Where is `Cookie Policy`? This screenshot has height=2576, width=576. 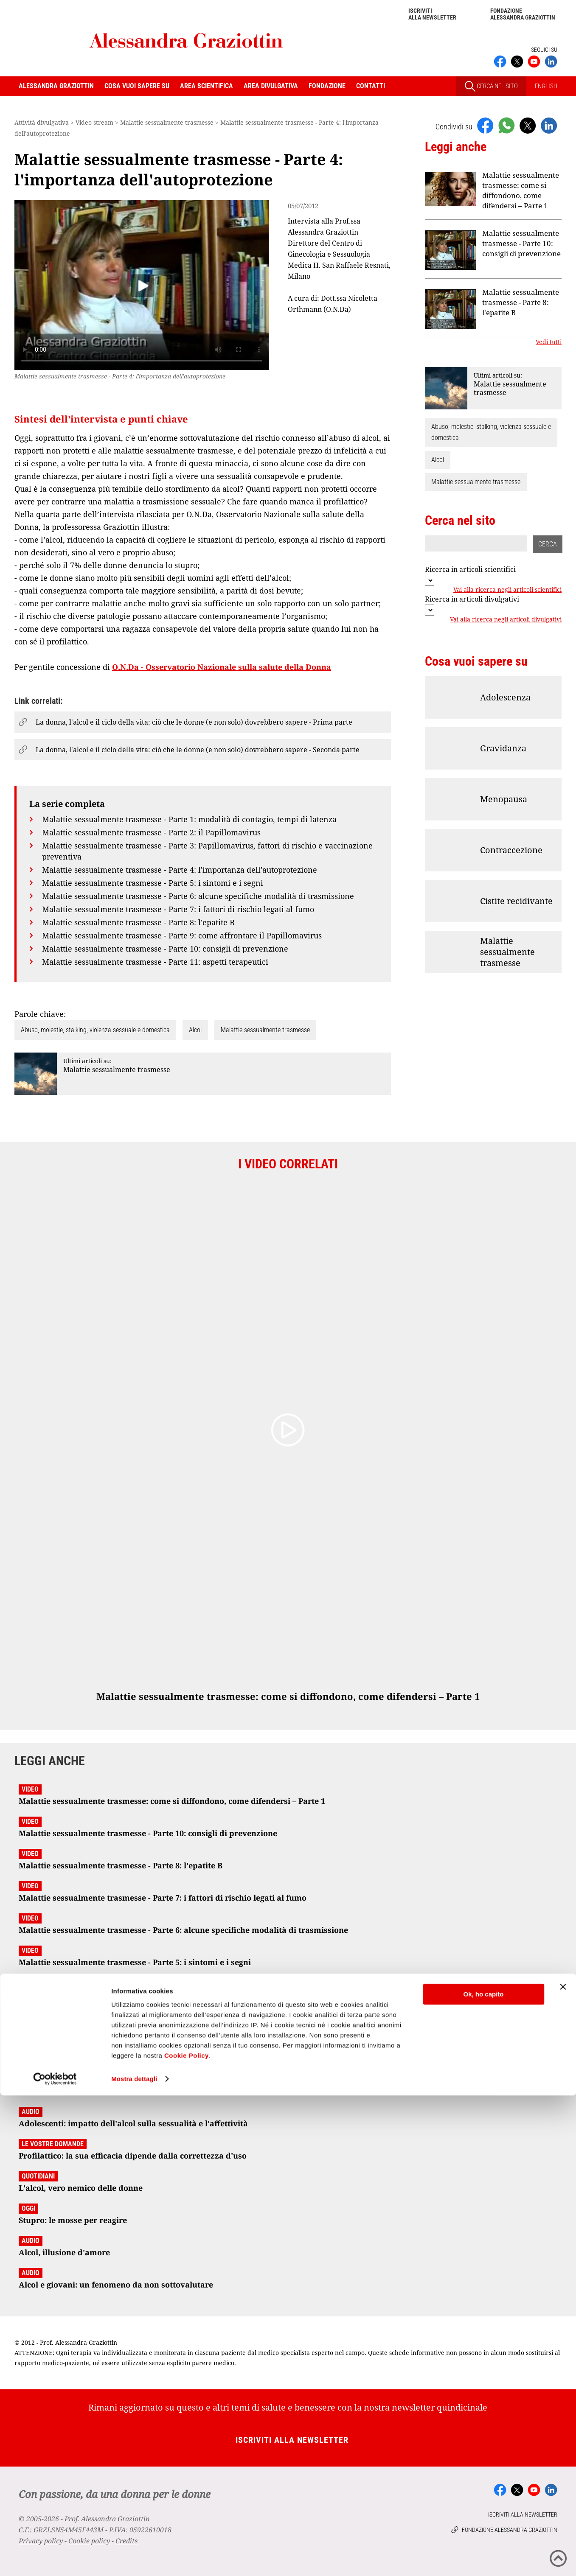
Cookie Policy is located at coordinates (186, 2536).